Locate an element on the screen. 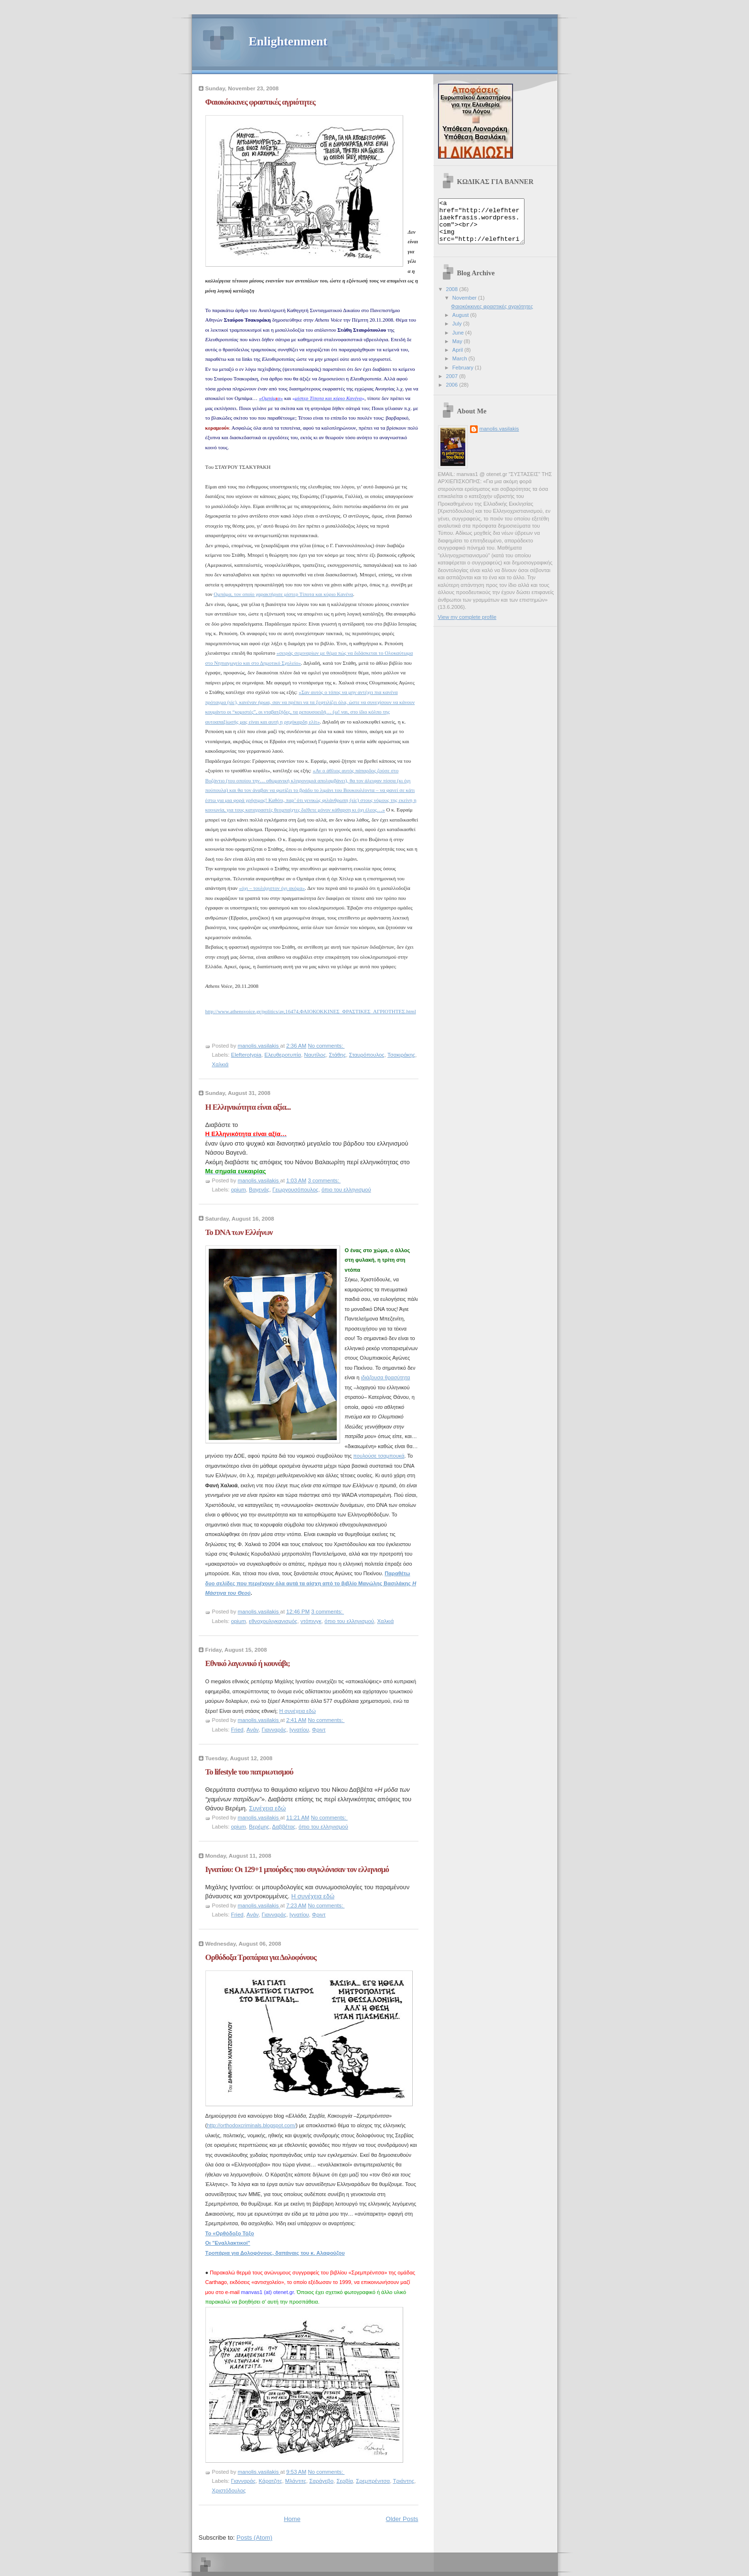 The image size is (749, 2576). June is located at coordinates (458, 341).